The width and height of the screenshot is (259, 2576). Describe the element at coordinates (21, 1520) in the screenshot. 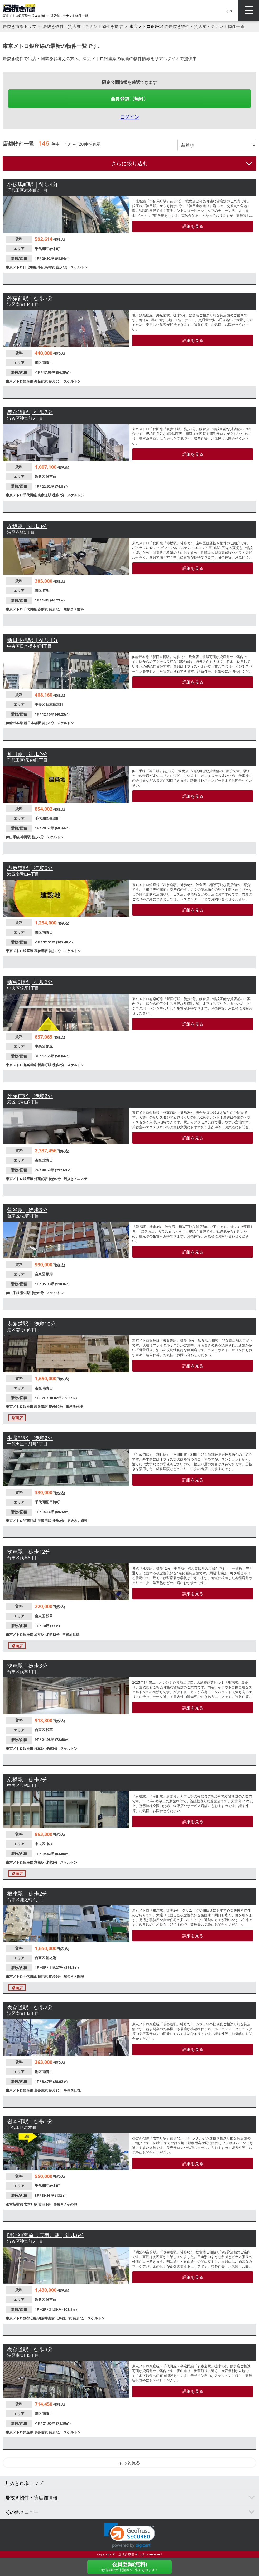

I see `東京メトロ半蔵門線` at that location.